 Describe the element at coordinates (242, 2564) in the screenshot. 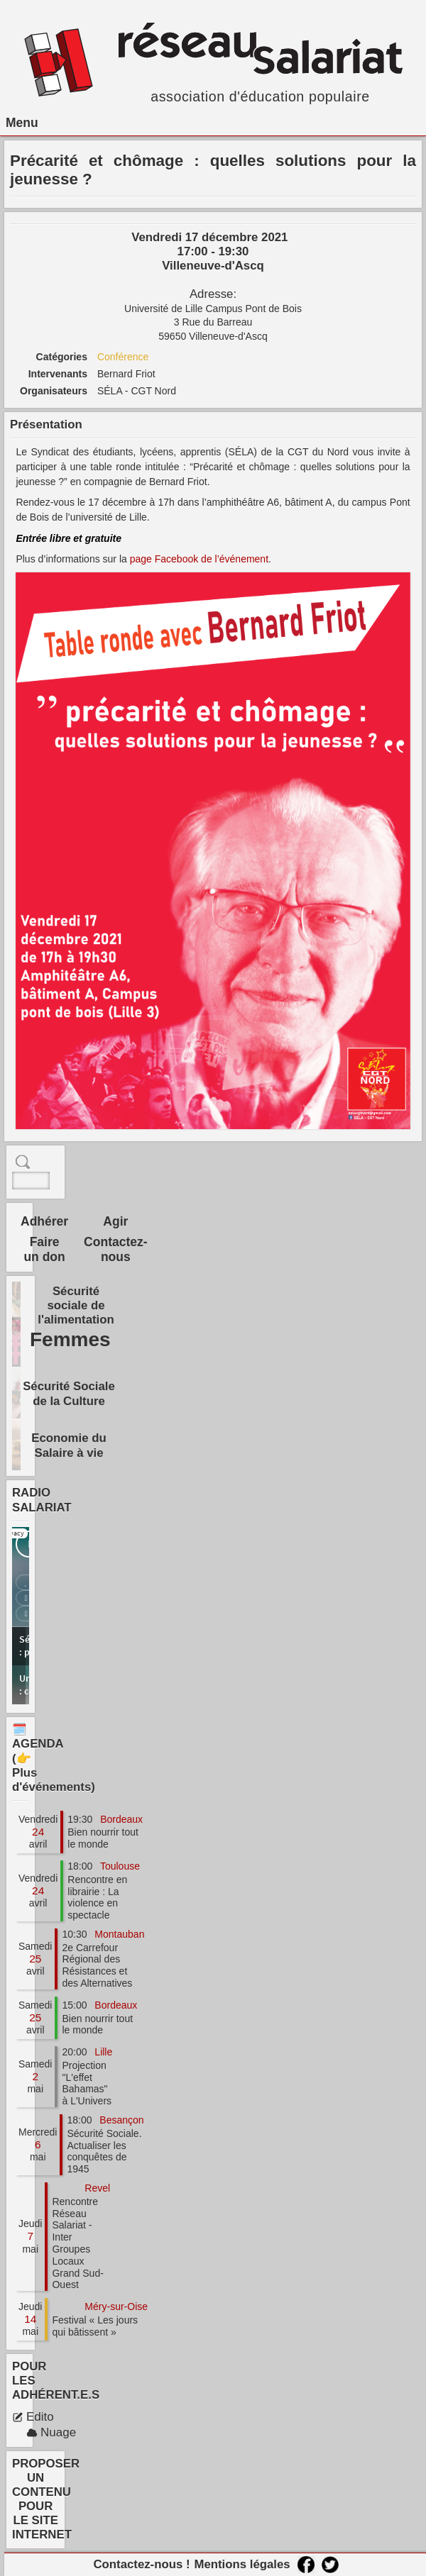

I see `Mentions légales` at that location.